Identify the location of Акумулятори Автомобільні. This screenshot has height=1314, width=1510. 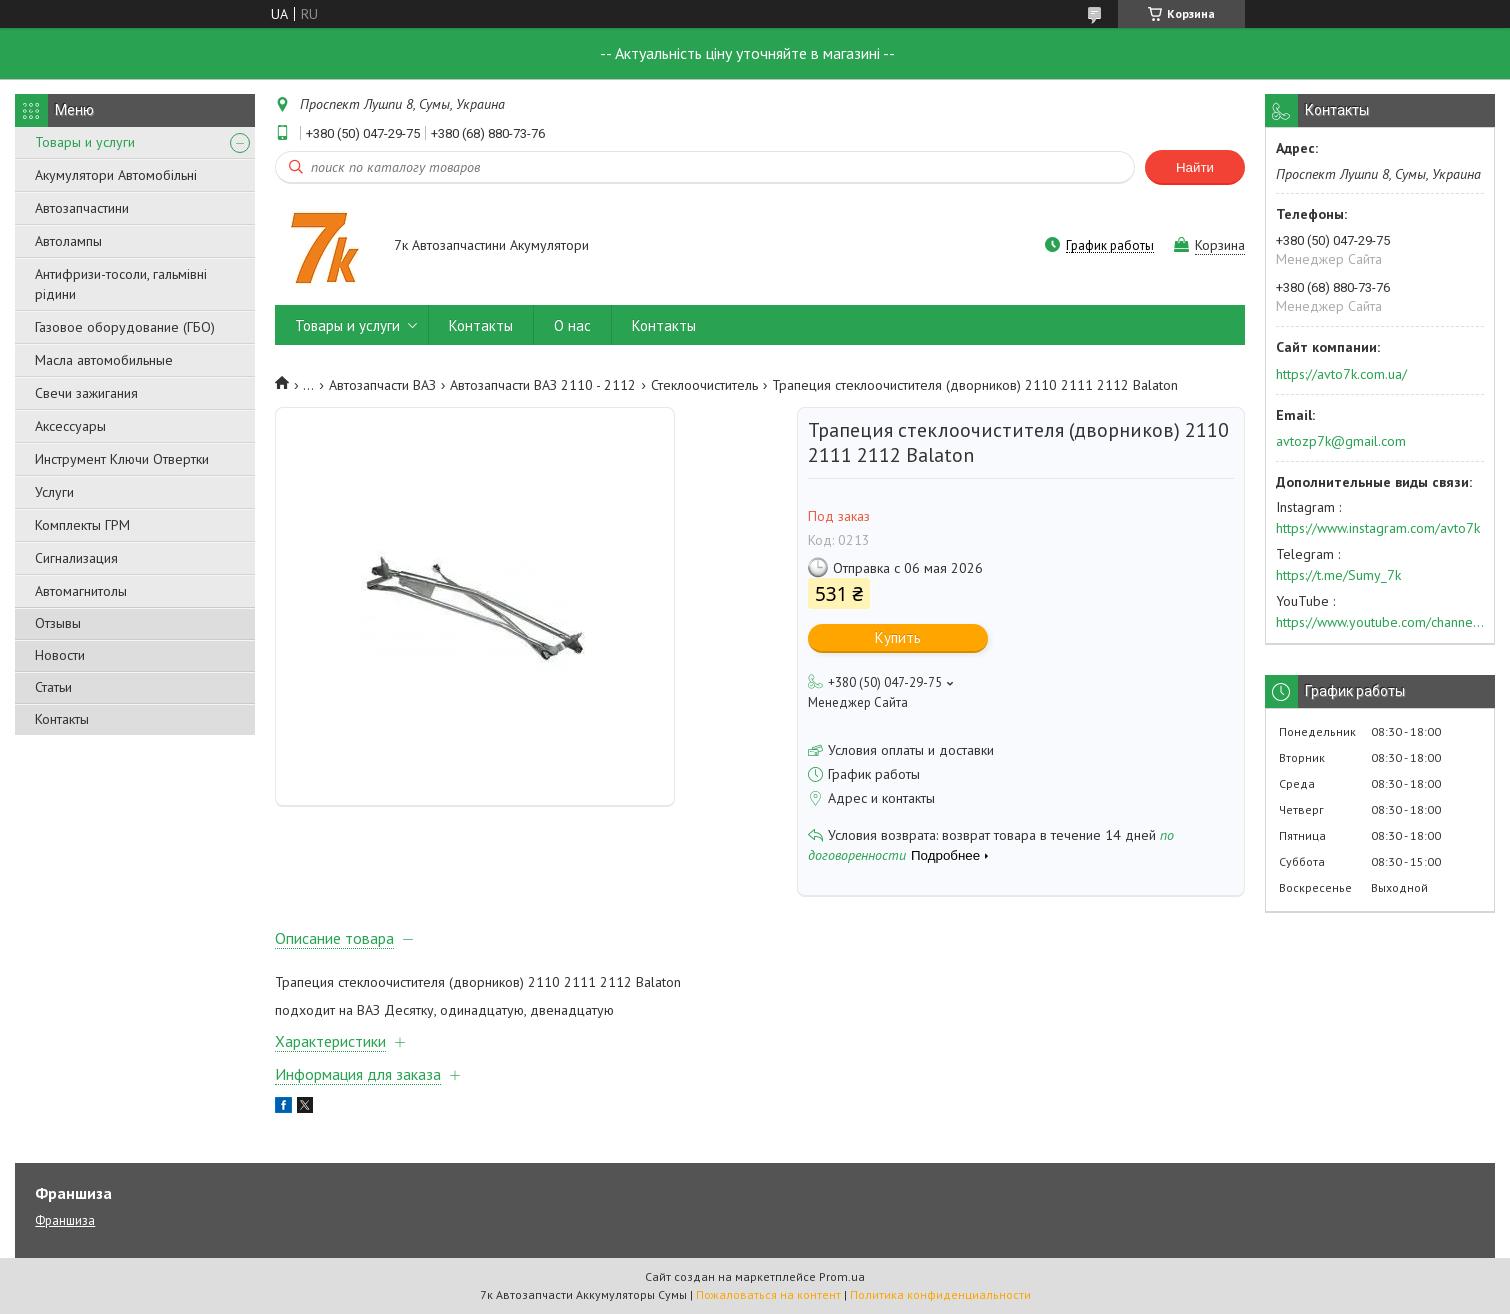
(116, 175).